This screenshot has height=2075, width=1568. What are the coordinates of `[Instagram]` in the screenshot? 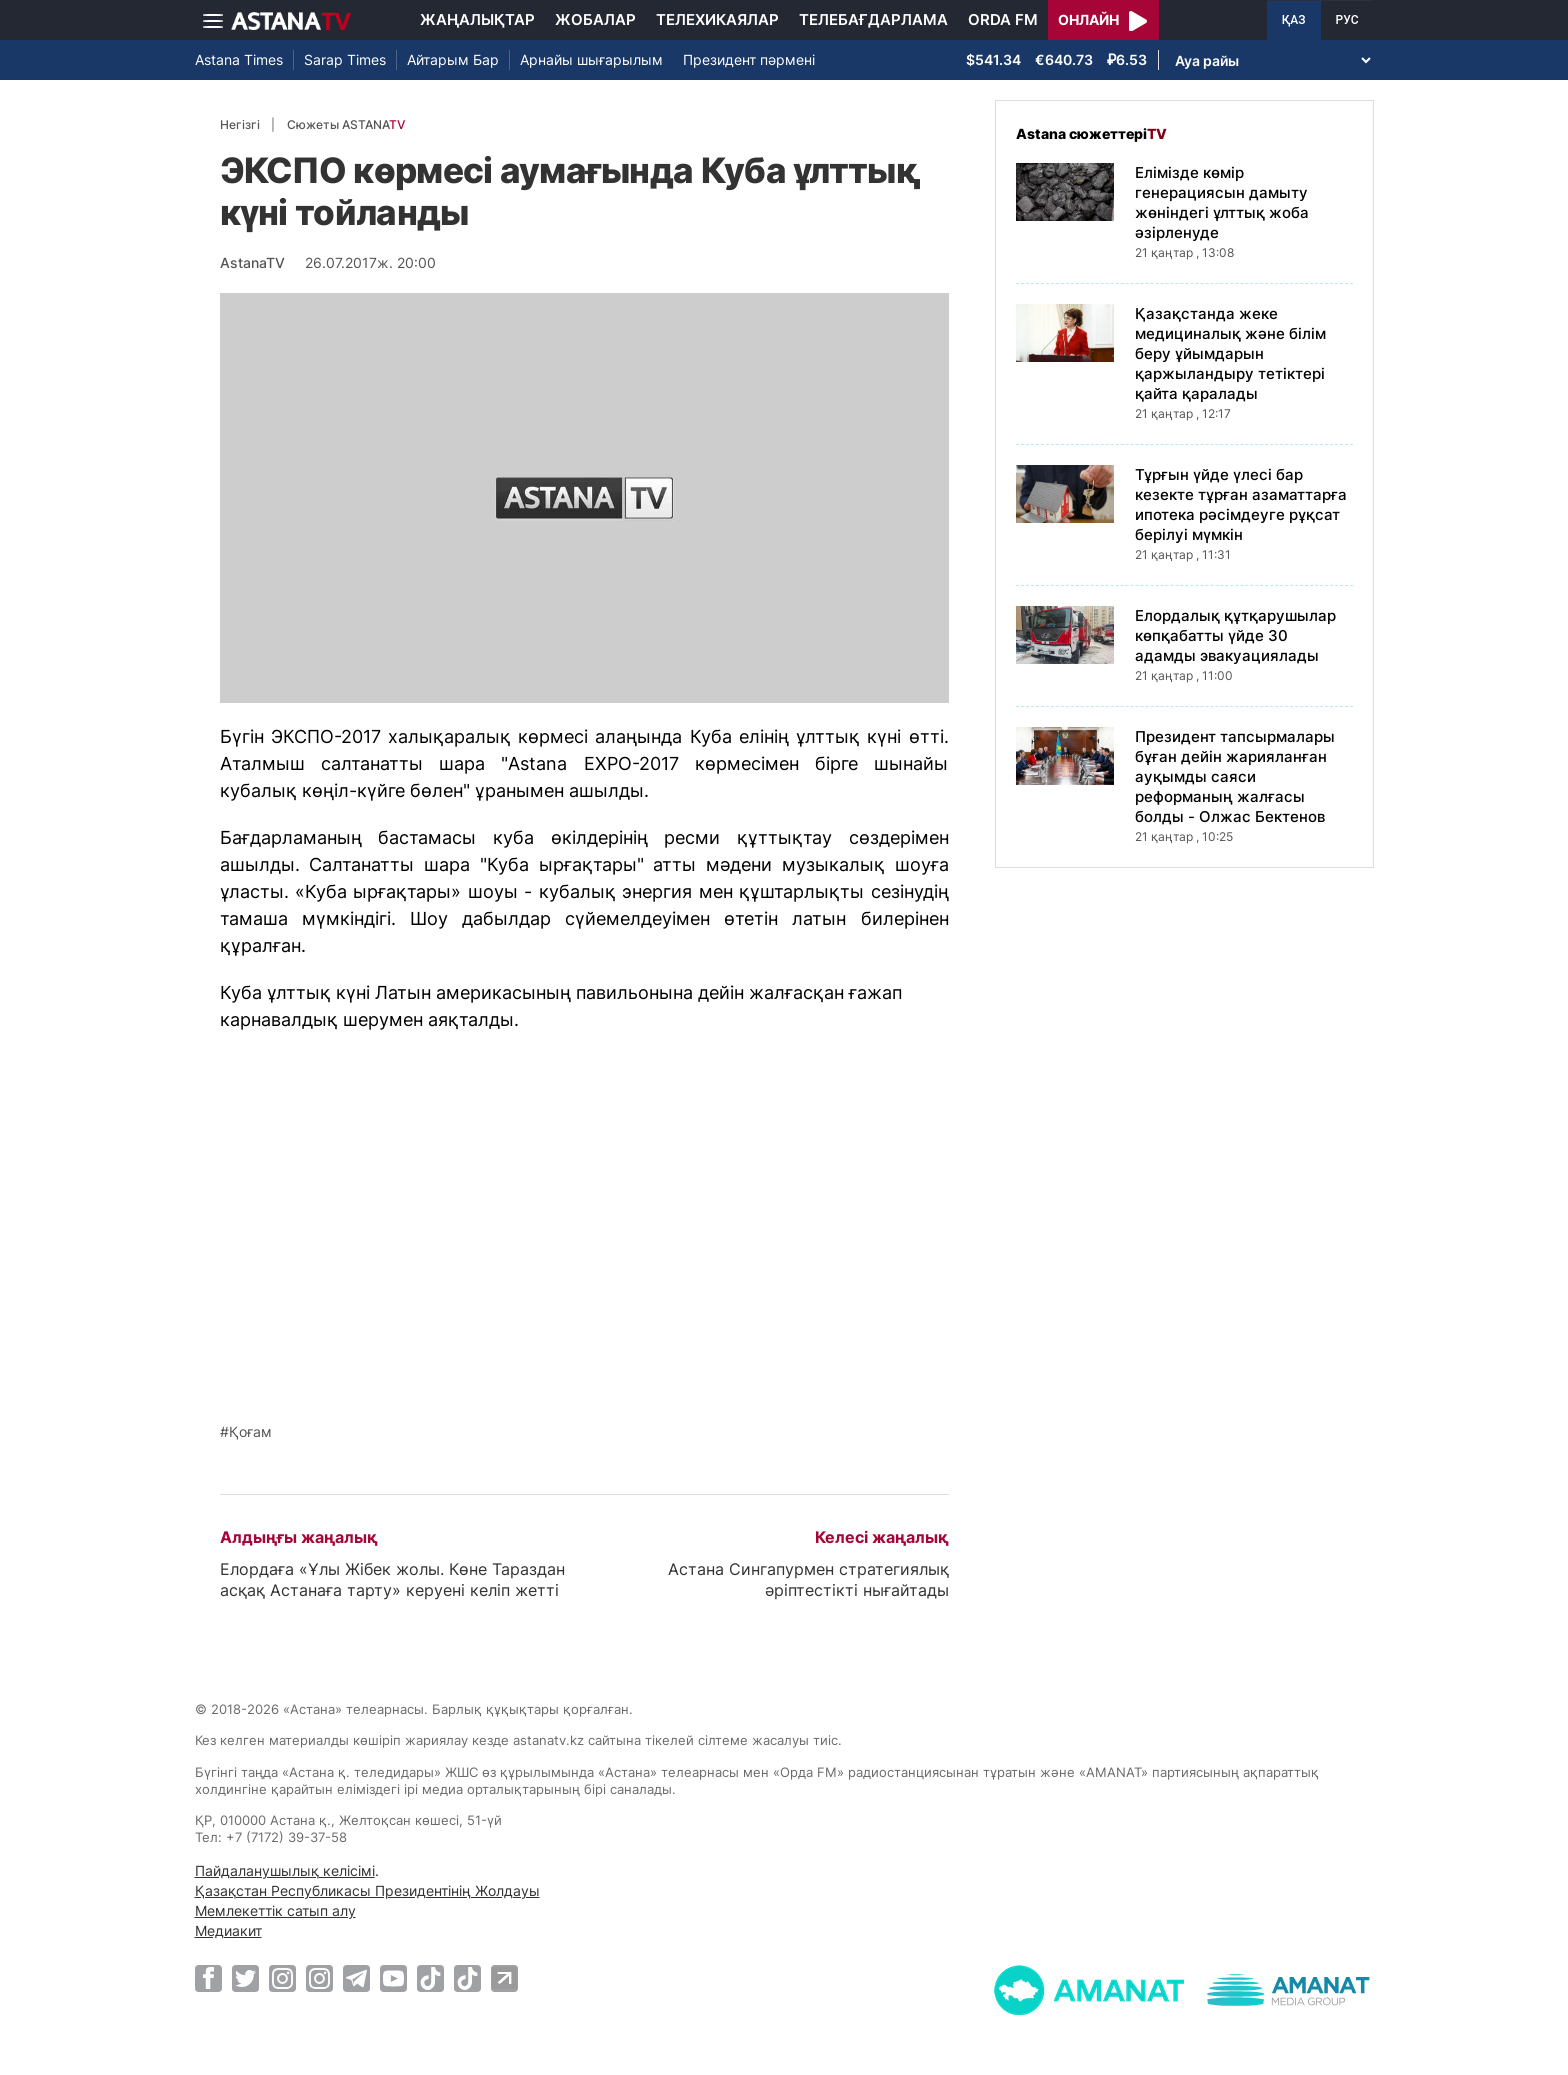 It's located at (282, 1978).